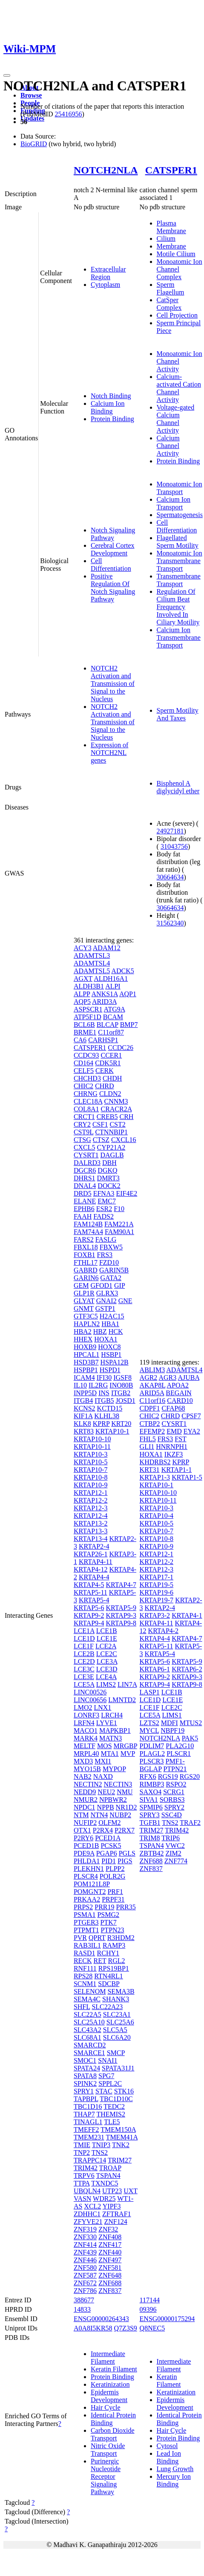  Describe the element at coordinates (87, 2213) in the screenshot. I see `ZDHHC1` at that location.